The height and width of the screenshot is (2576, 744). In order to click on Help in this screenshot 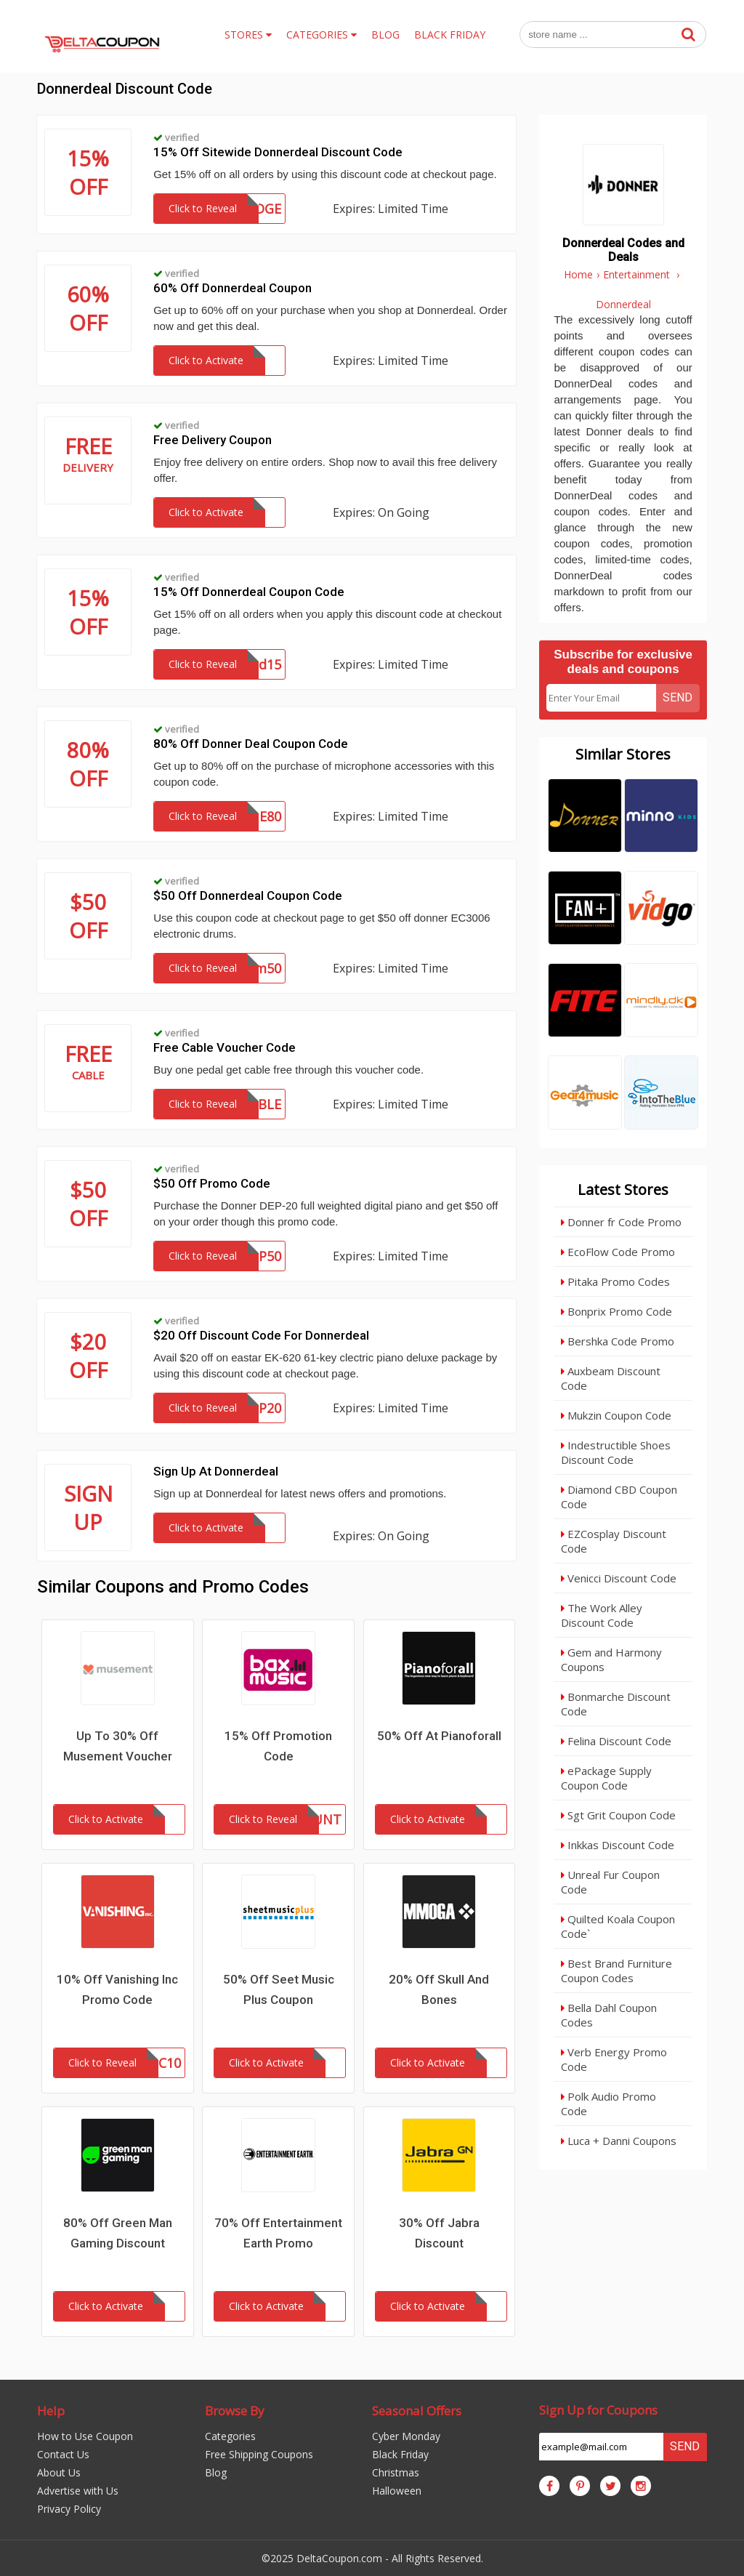, I will do `click(51, 2410)`.